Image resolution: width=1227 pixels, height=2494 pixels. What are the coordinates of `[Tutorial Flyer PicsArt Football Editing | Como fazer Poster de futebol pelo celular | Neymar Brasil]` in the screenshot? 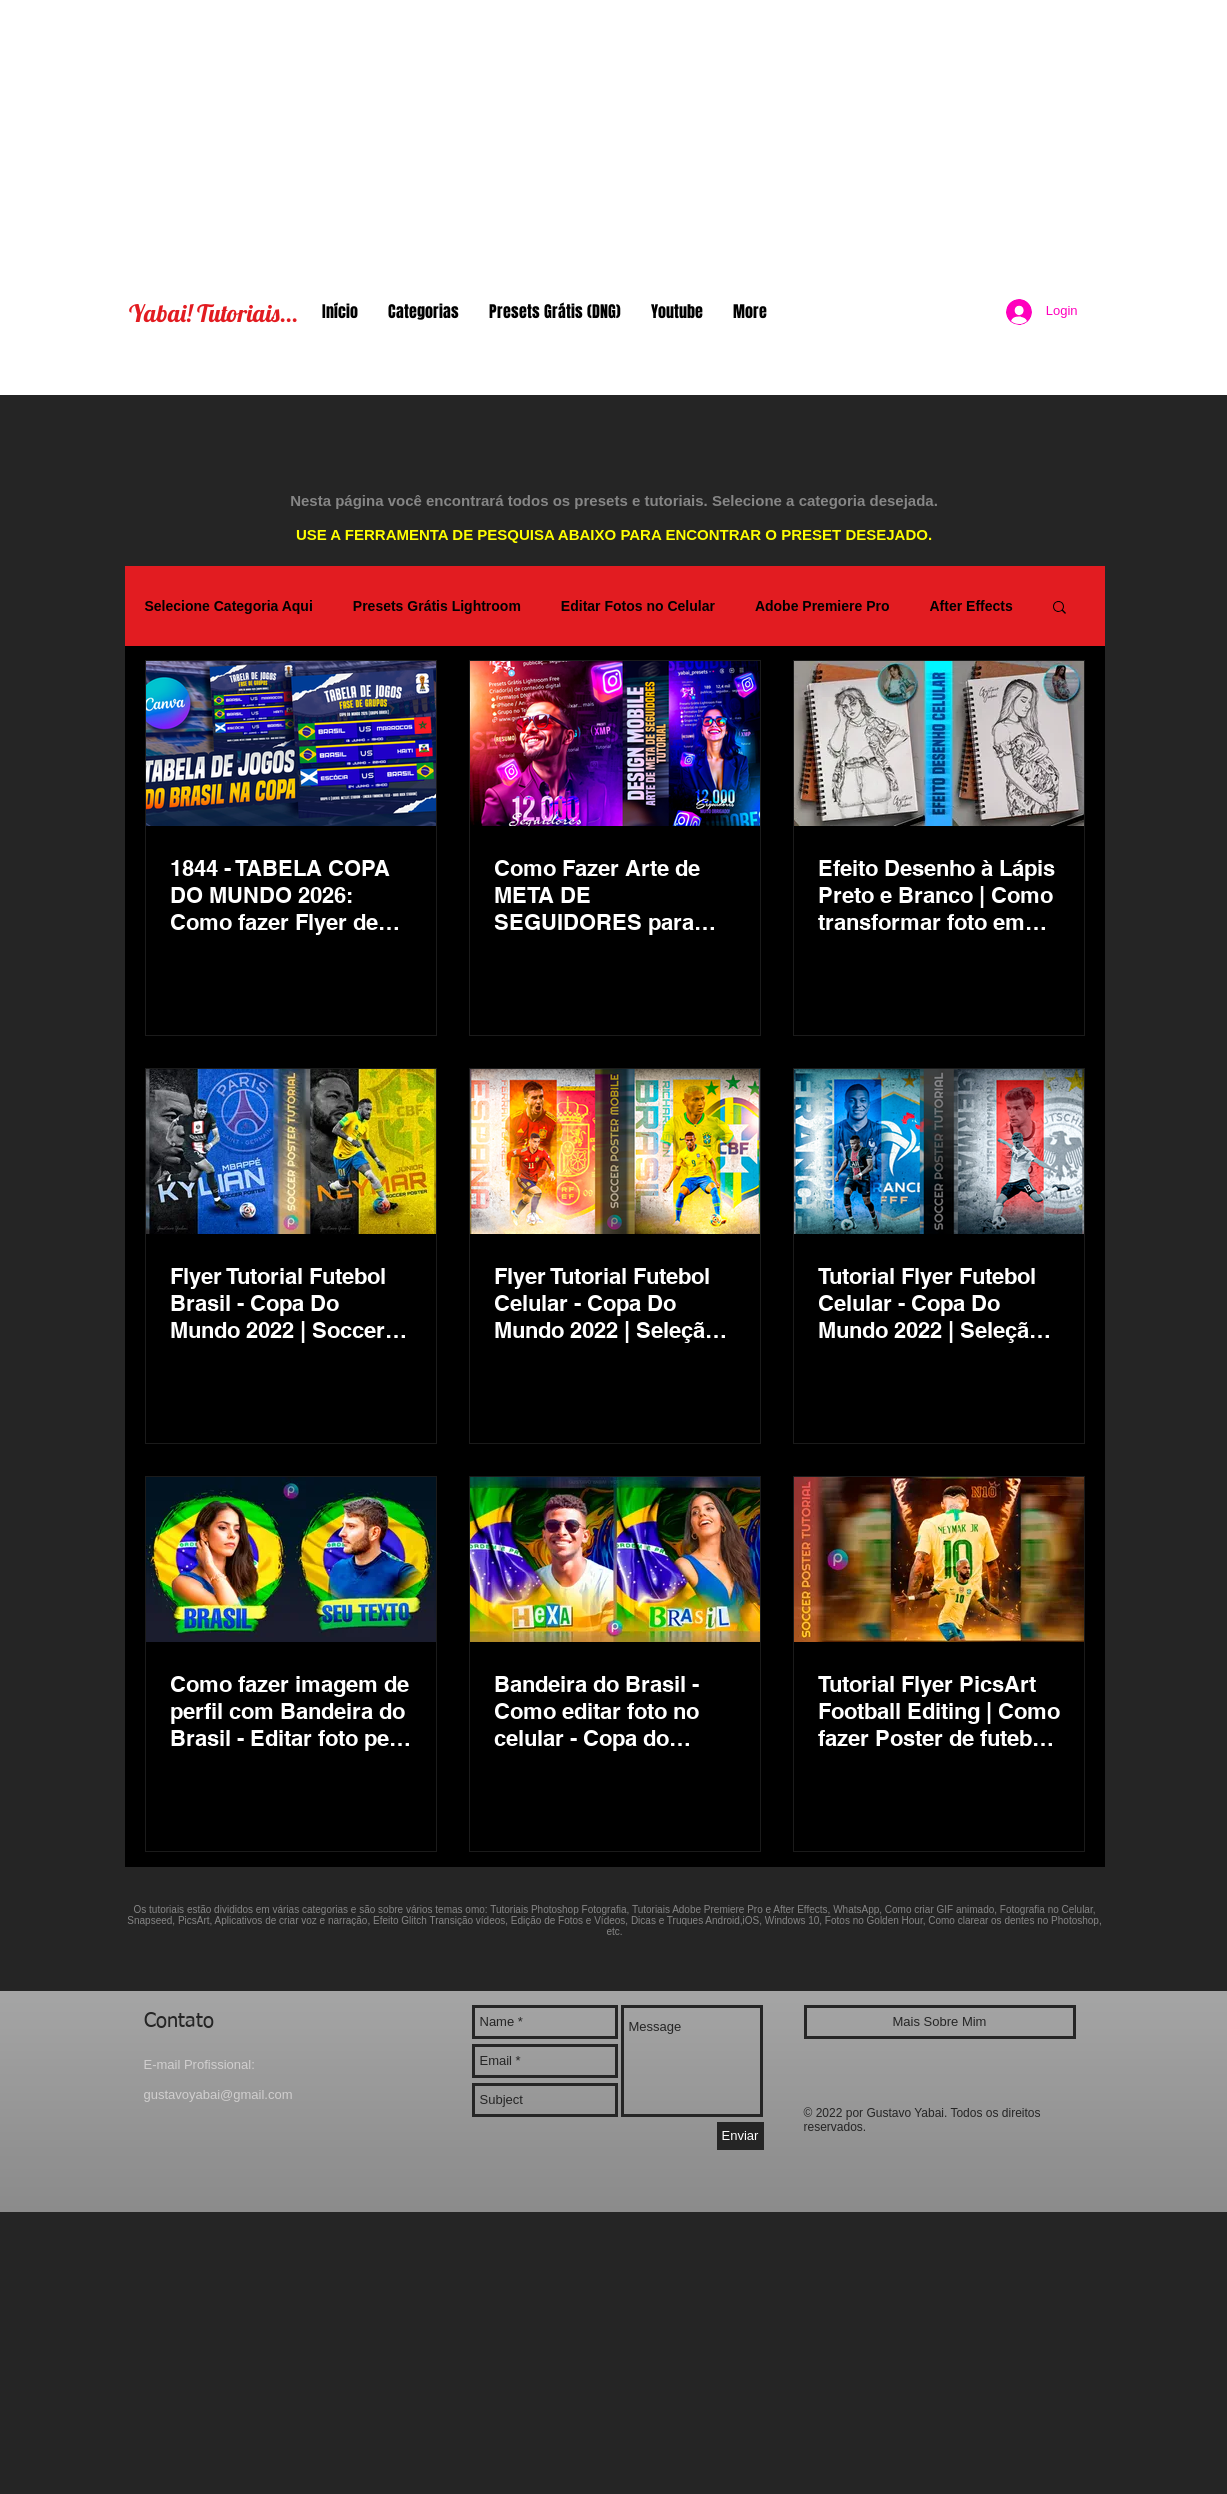 It's located at (939, 1559).